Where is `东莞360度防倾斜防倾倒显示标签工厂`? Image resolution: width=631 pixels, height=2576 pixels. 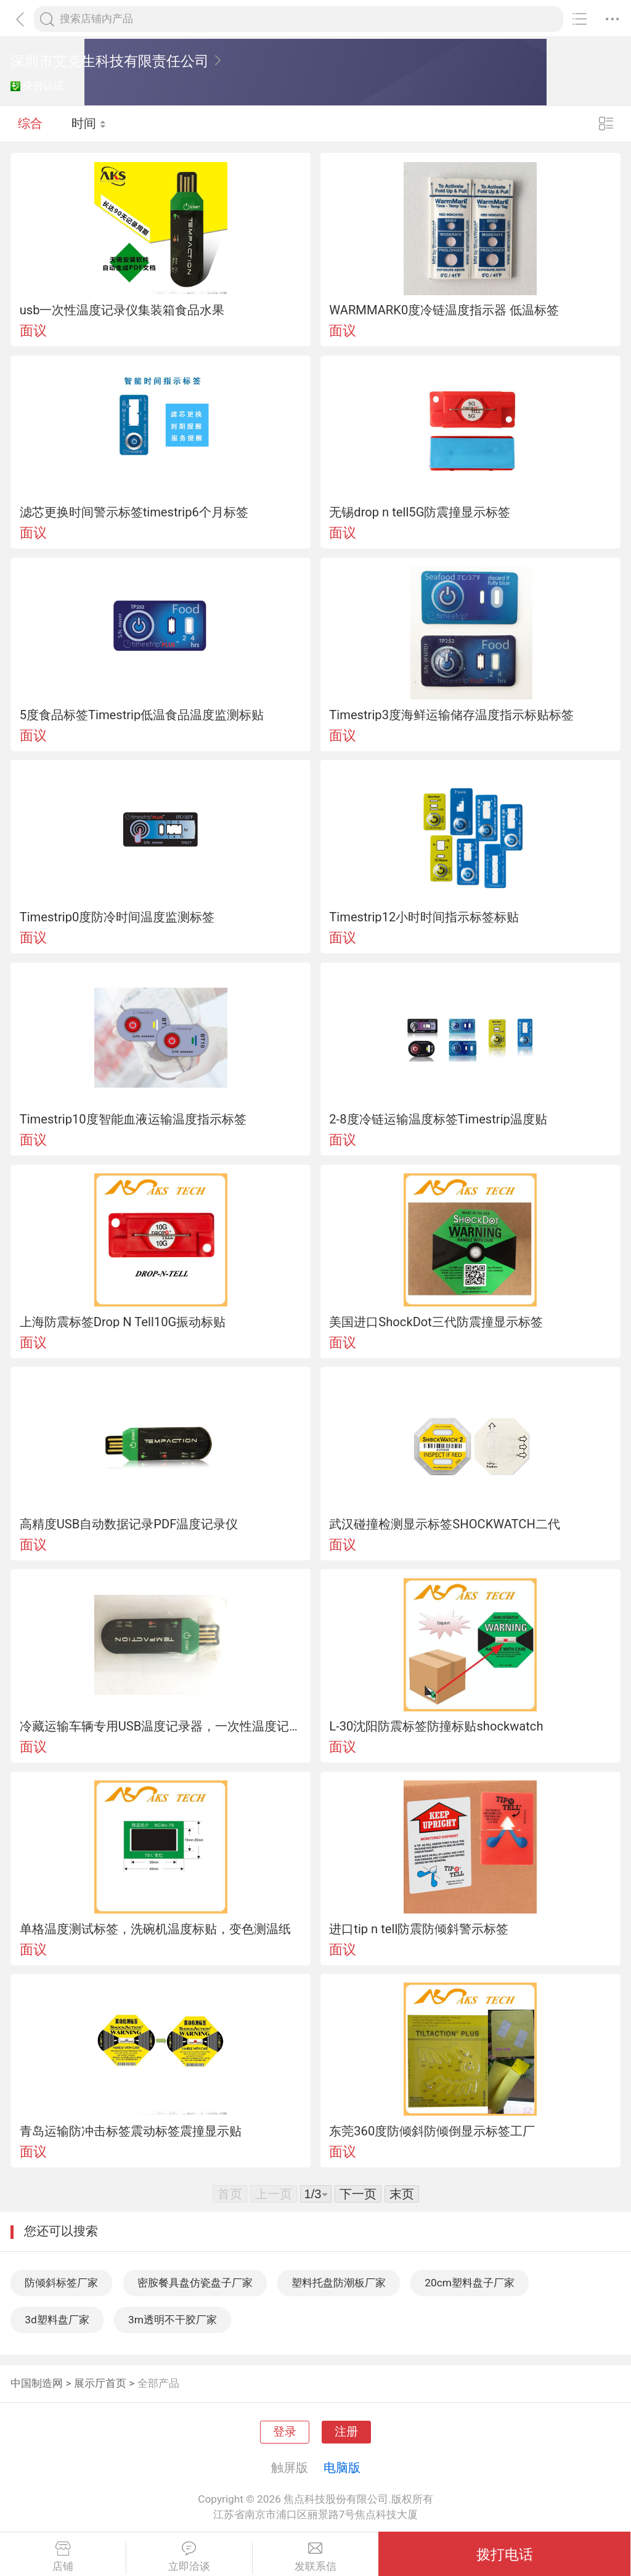 东莞360度防倾斜防倾倒显示标签工厂 is located at coordinates (432, 2131).